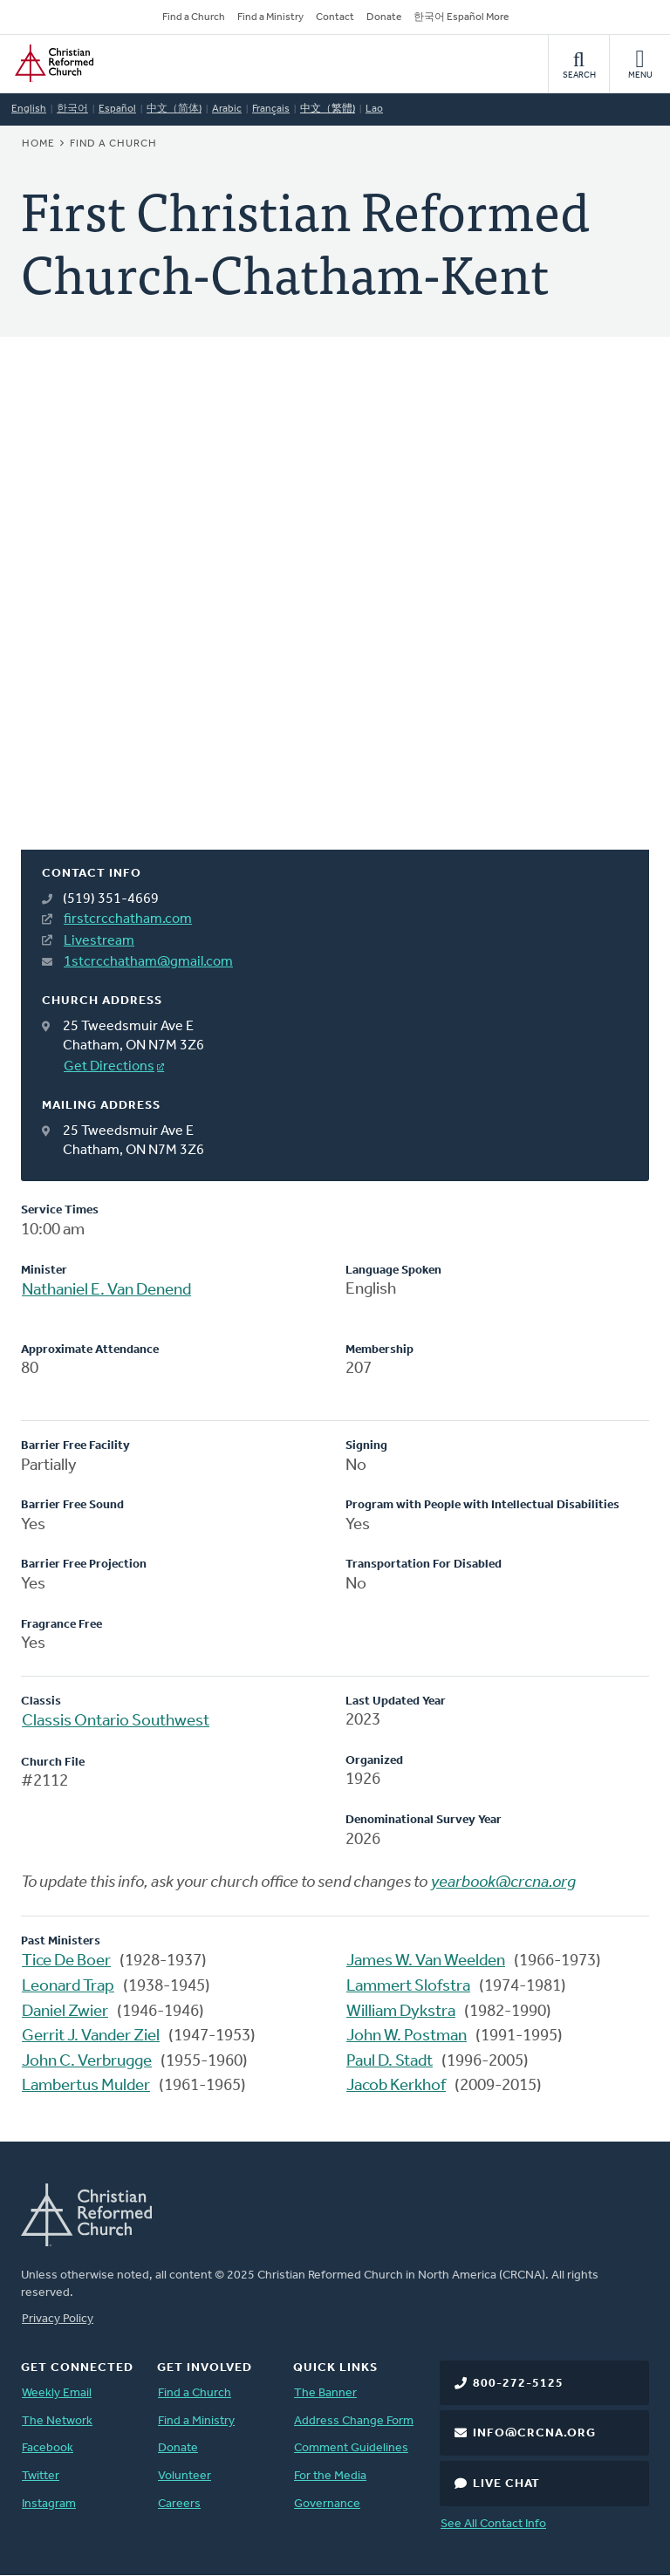 The width and height of the screenshot is (670, 2576). I want to click on firstcrcchatham.com, so click(128, 919).